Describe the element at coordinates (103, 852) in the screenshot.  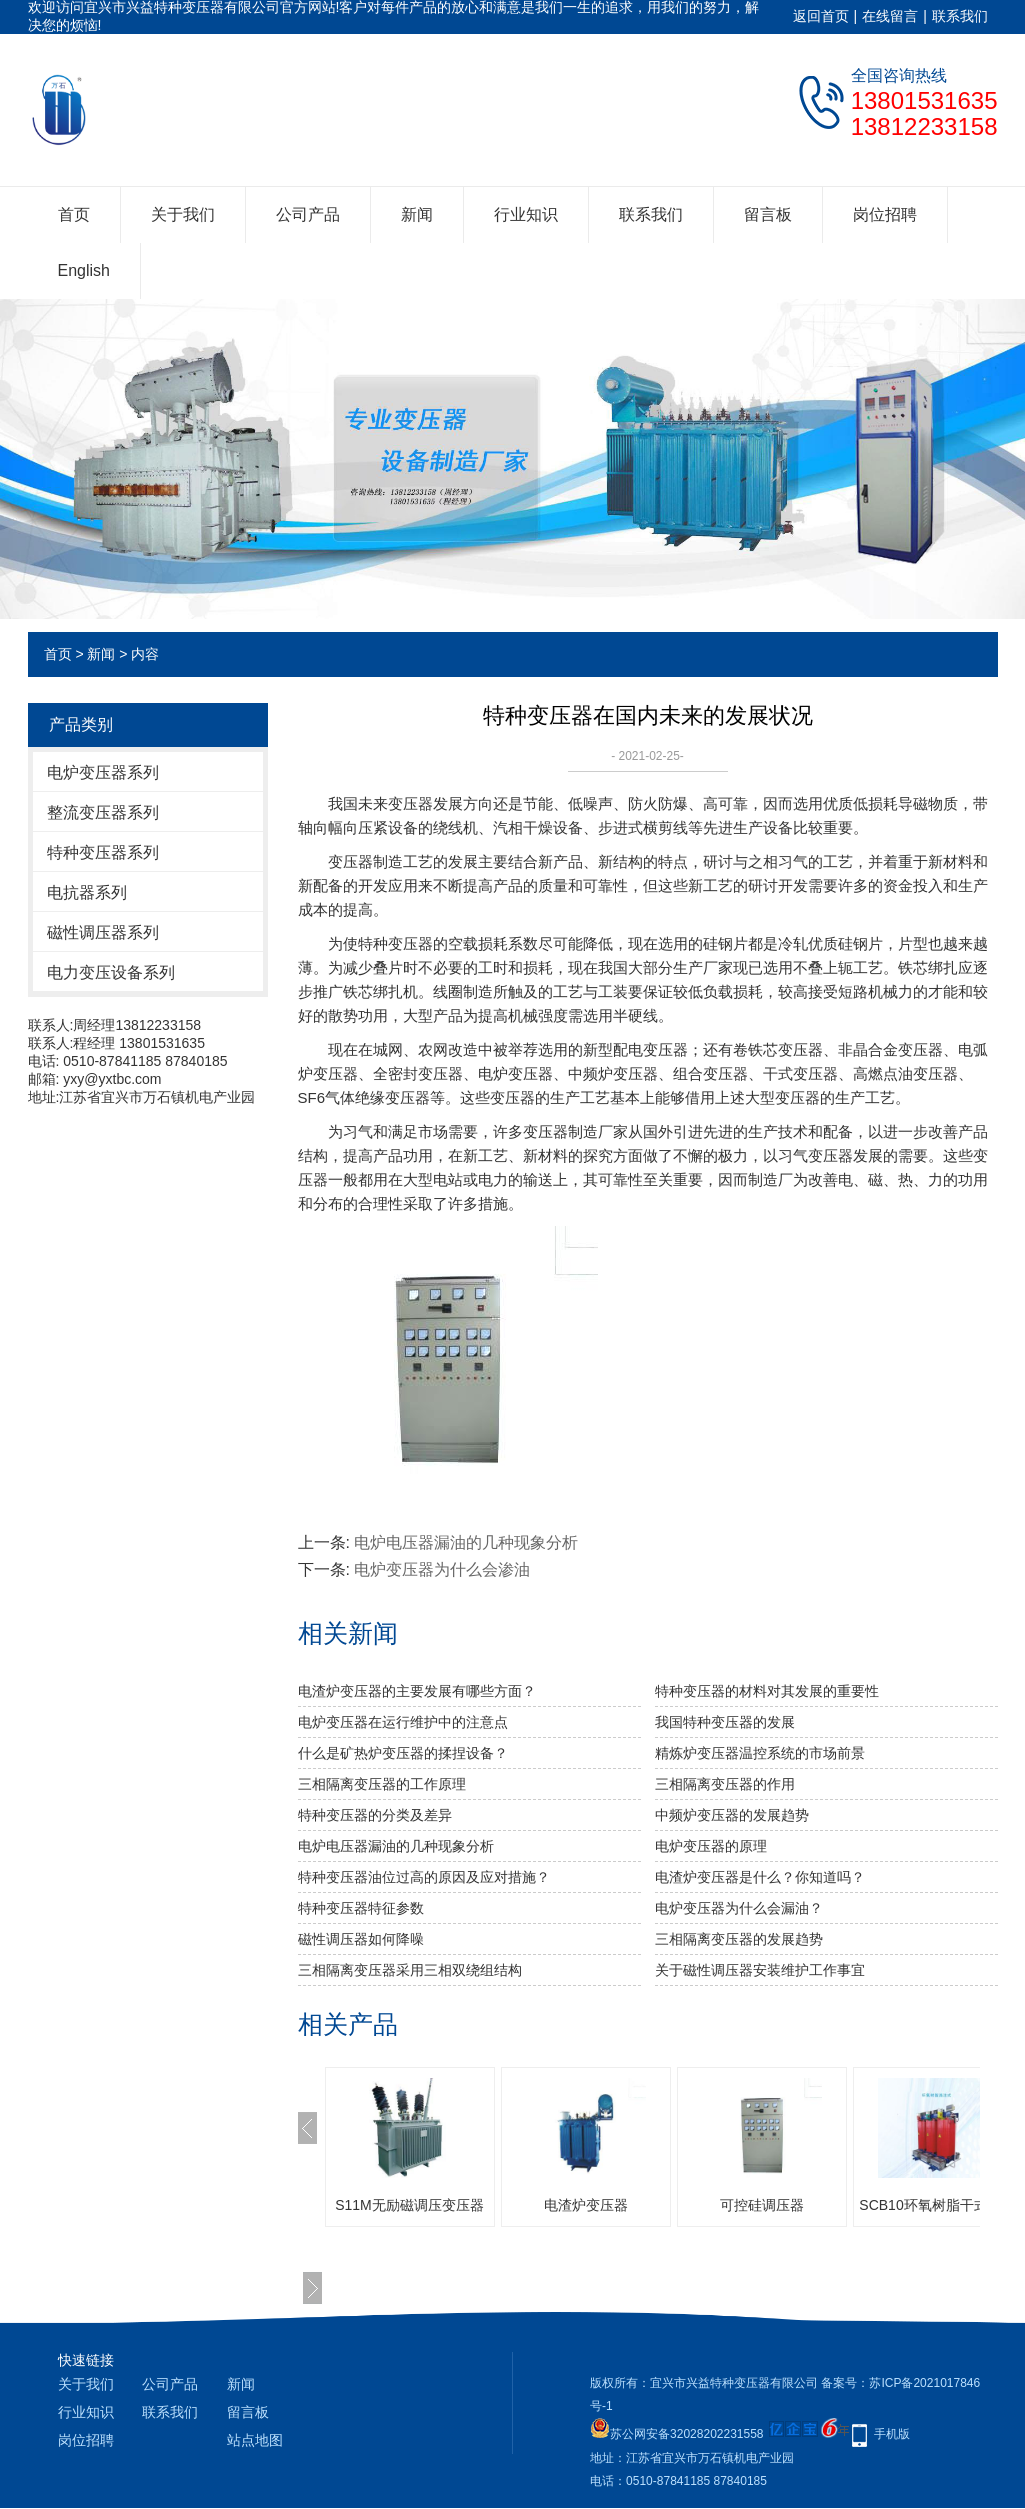
I see `特种变压器系列` at that location.